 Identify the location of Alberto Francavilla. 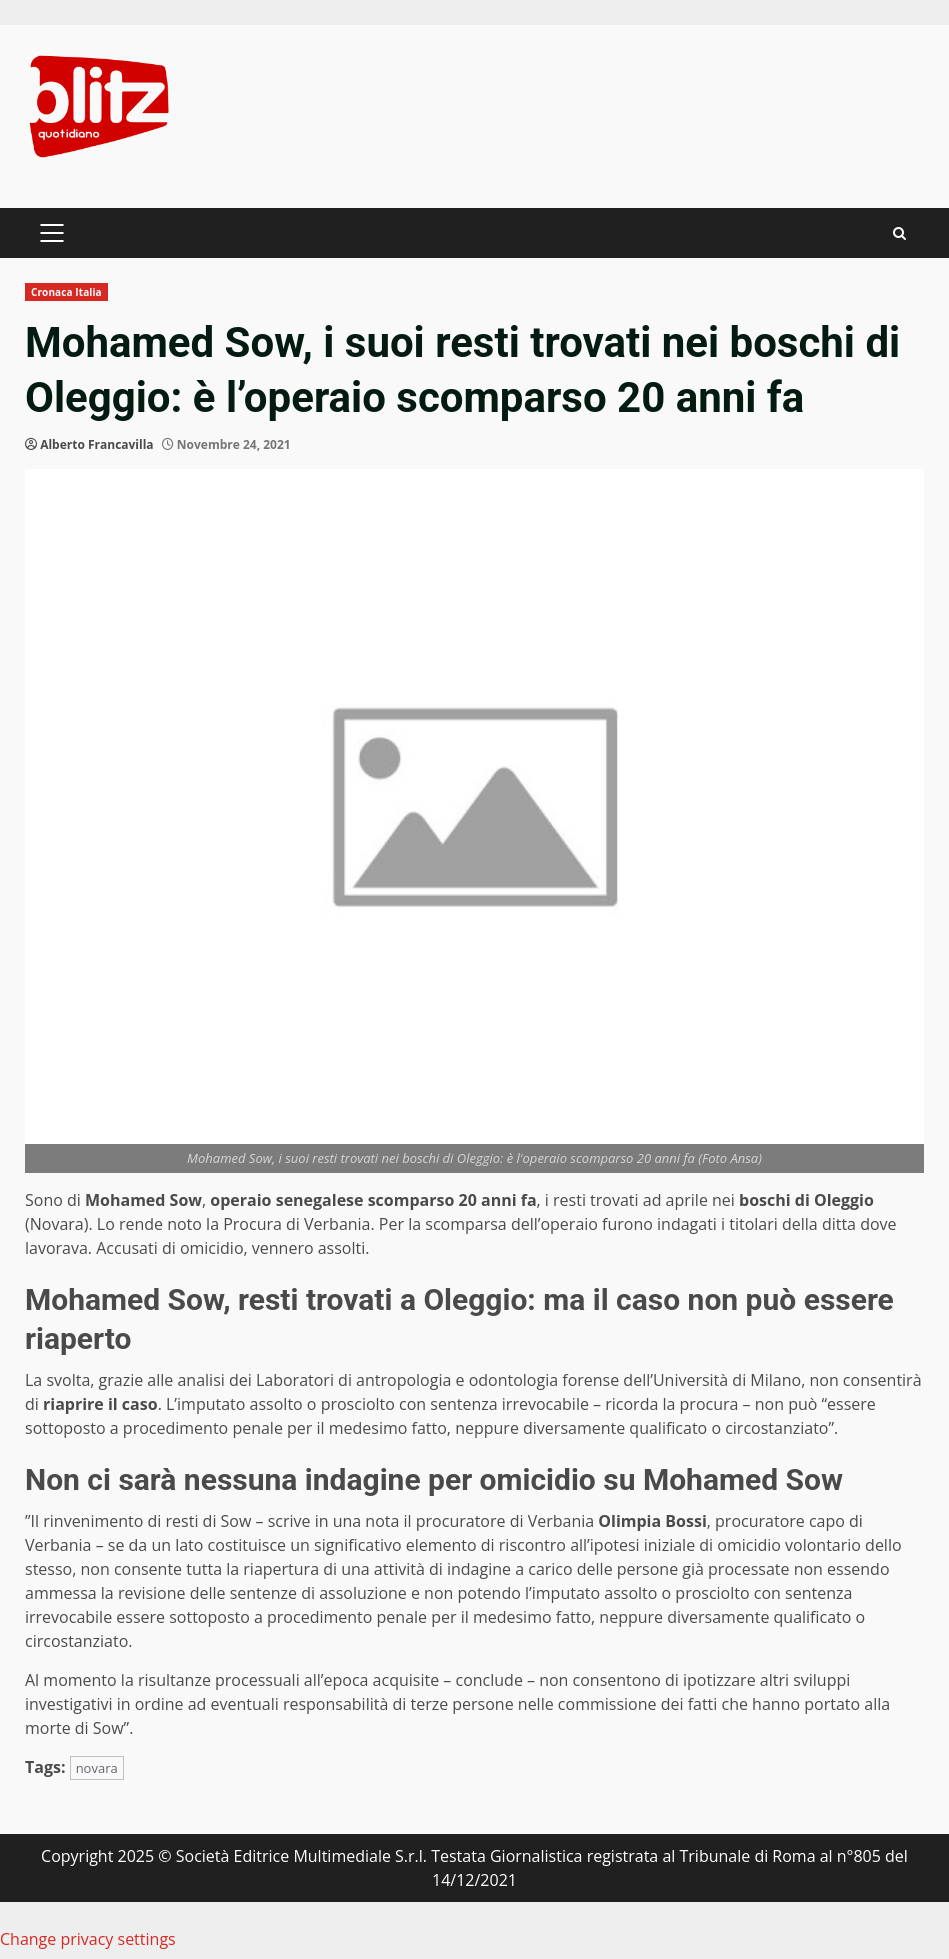
(96, 444).